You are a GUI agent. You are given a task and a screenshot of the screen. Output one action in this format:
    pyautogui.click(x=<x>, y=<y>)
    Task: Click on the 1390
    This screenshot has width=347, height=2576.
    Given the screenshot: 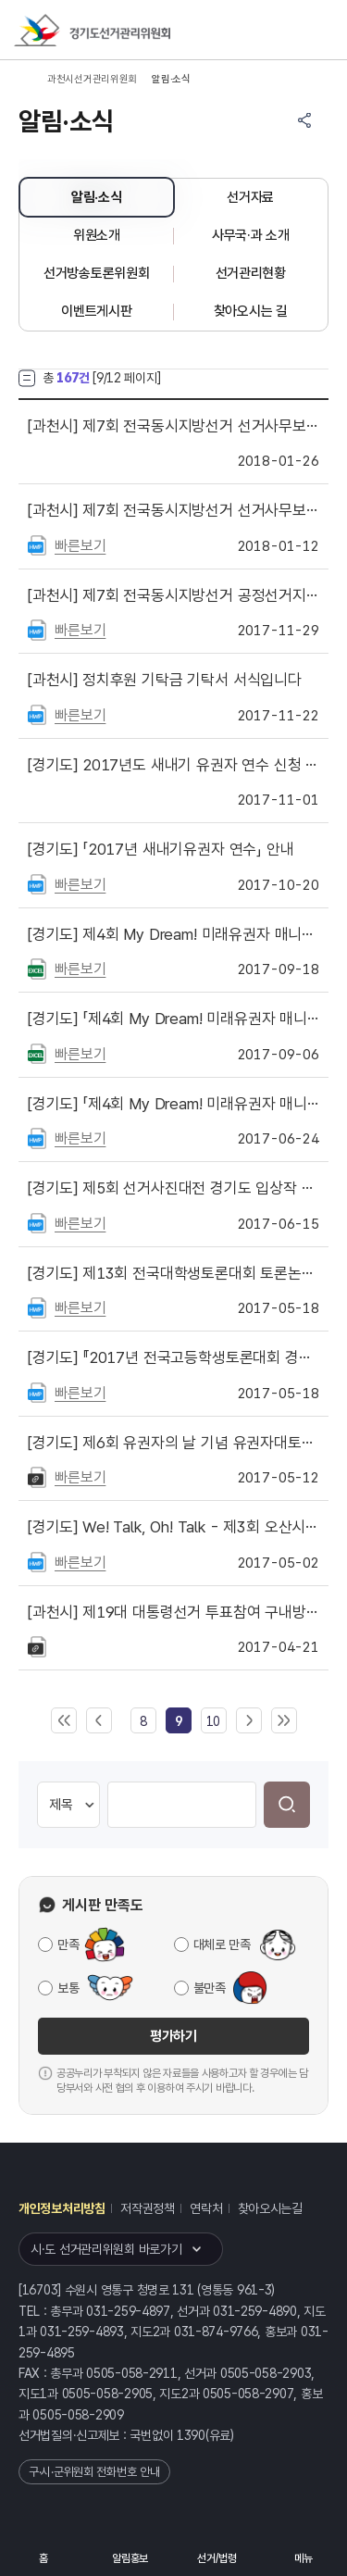 What is the action you would take?
    pyautogui.click(x=191, y=2435)
    